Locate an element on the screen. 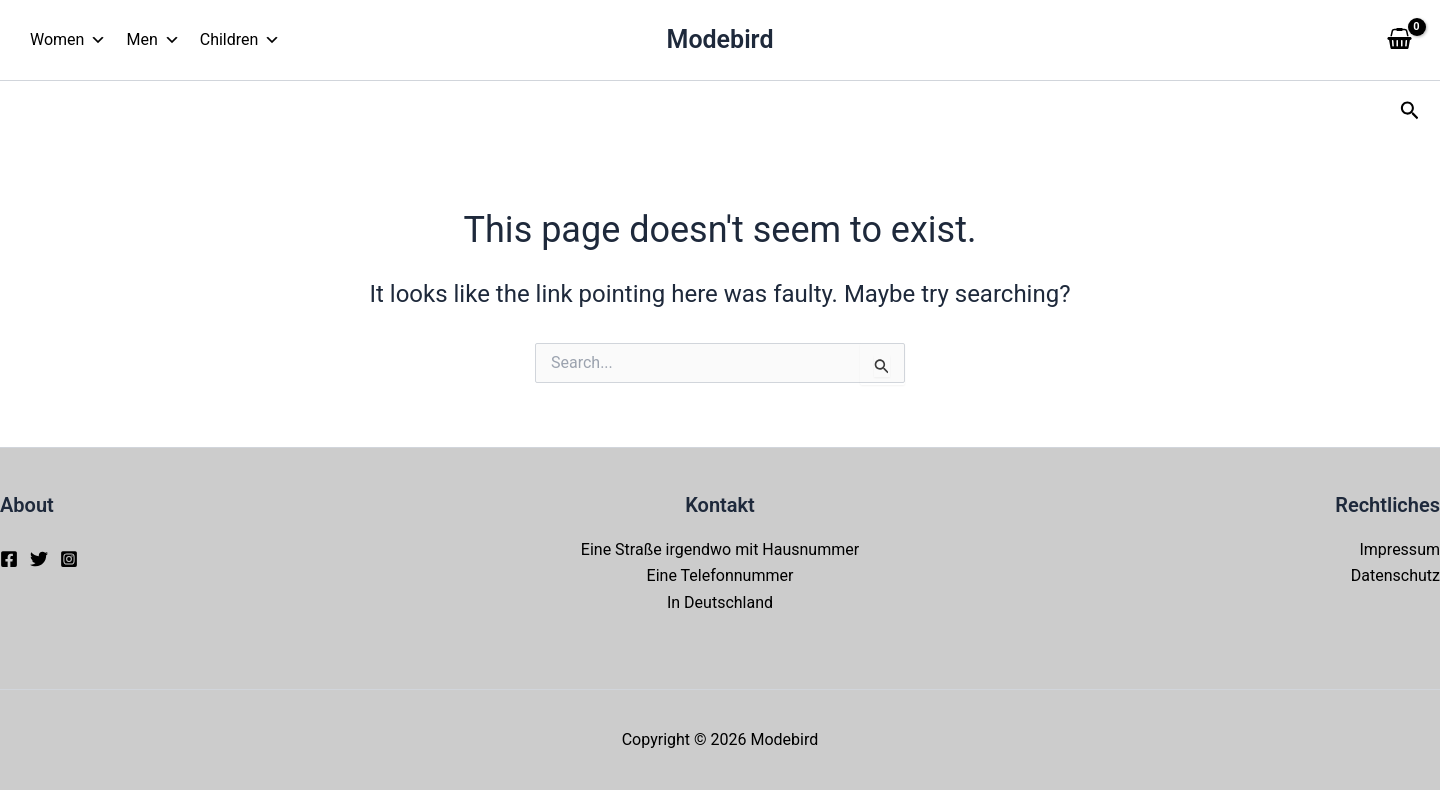  Children is located at coordinates (240, 40).